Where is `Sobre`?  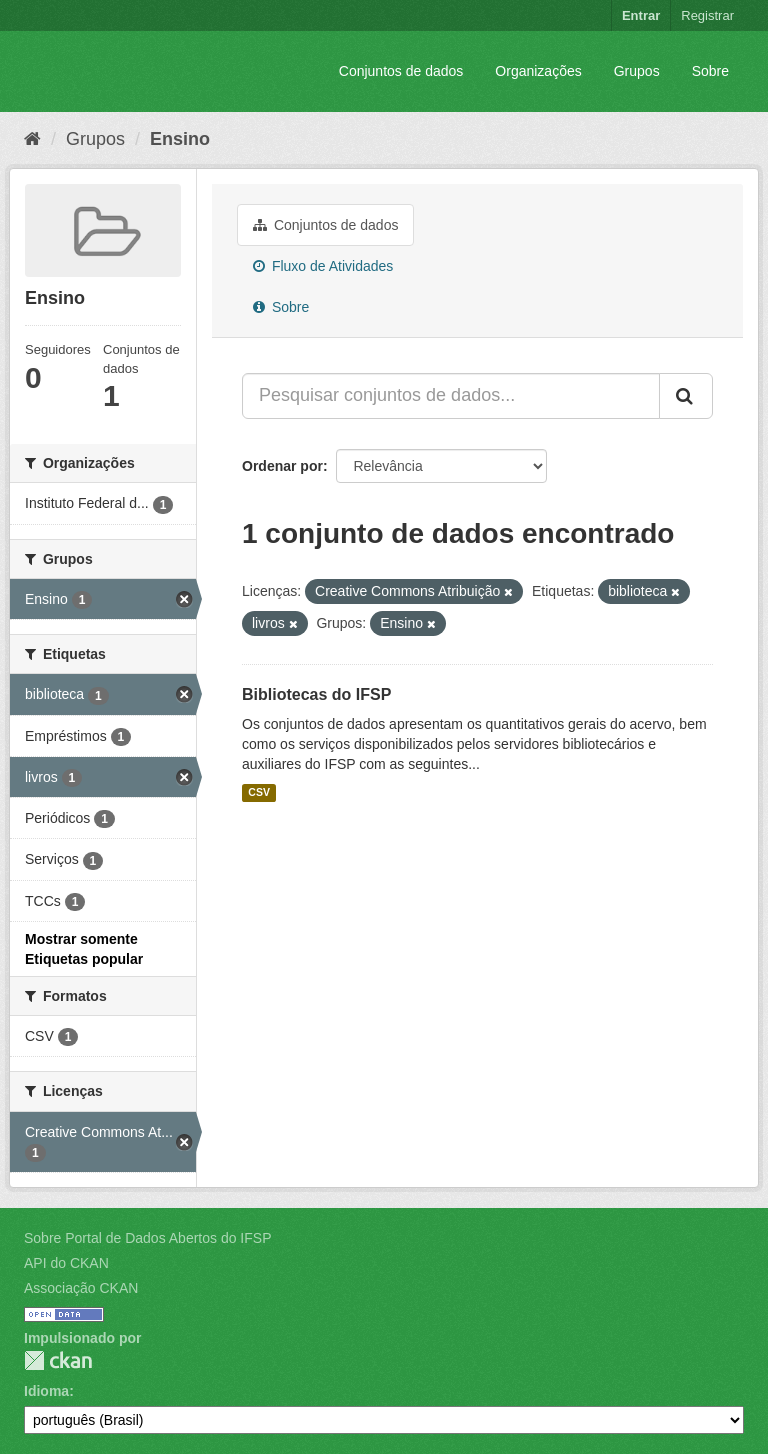
Sobre is located at coordinates (710, 71).